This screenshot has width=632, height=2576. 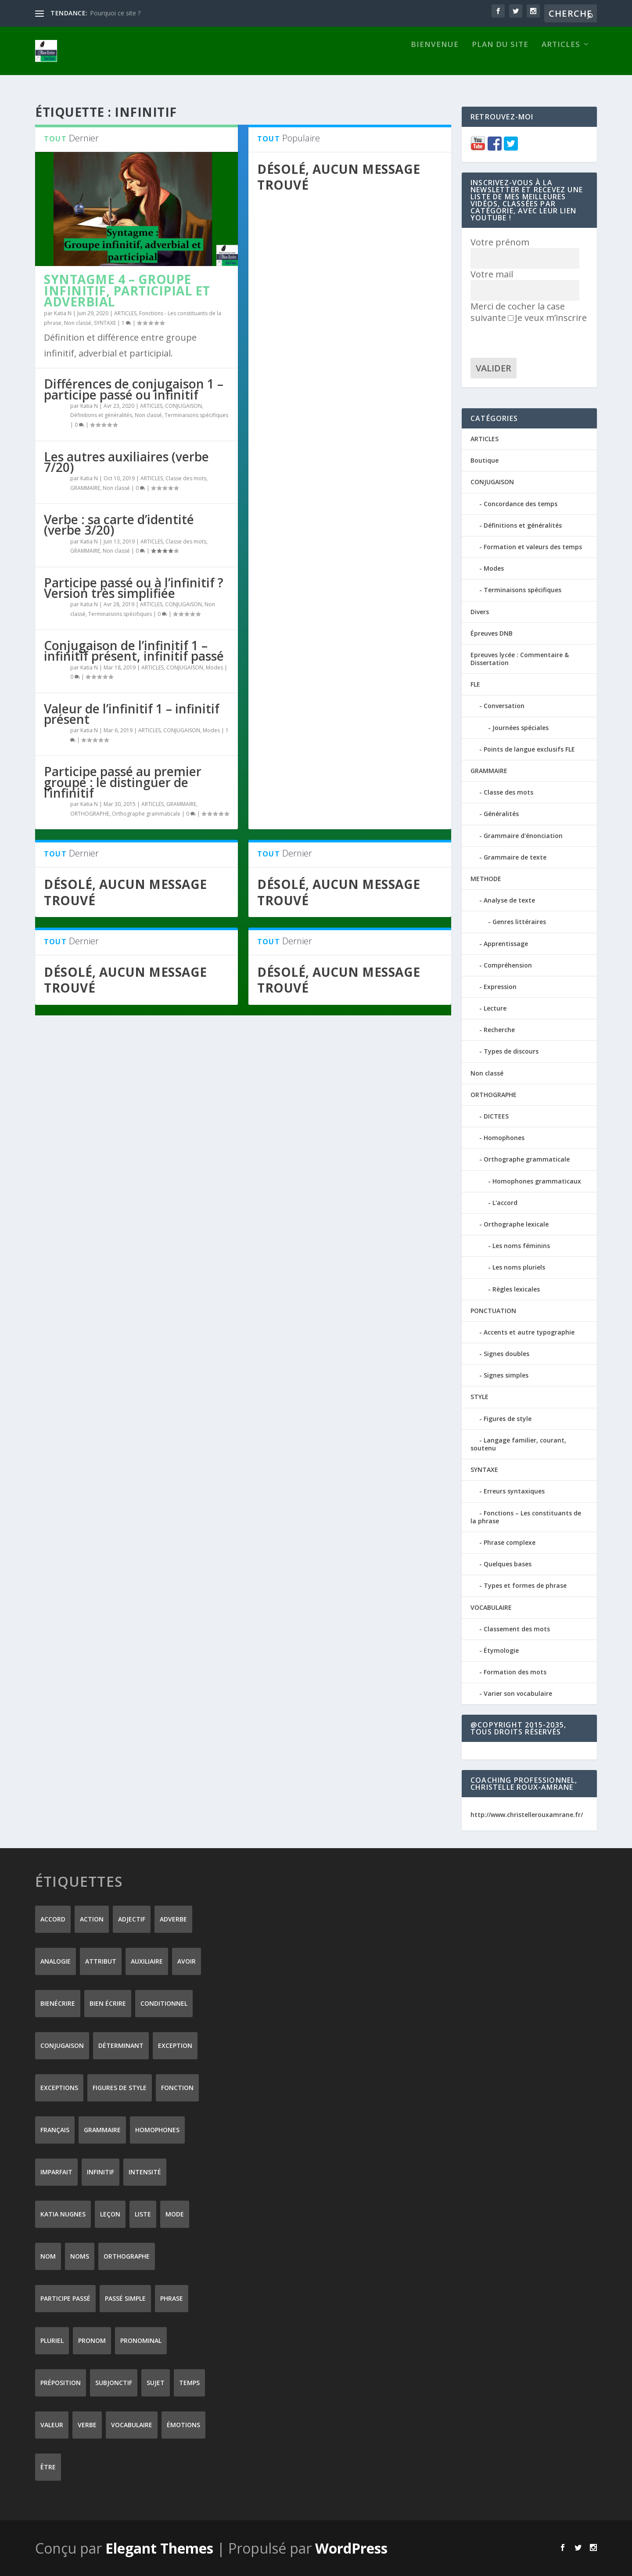 What do you see at coordinates (51, 2424) in the screenshot?
I see `valeur [valeur (8 éléments)]` at bounding box center [51, 2424].